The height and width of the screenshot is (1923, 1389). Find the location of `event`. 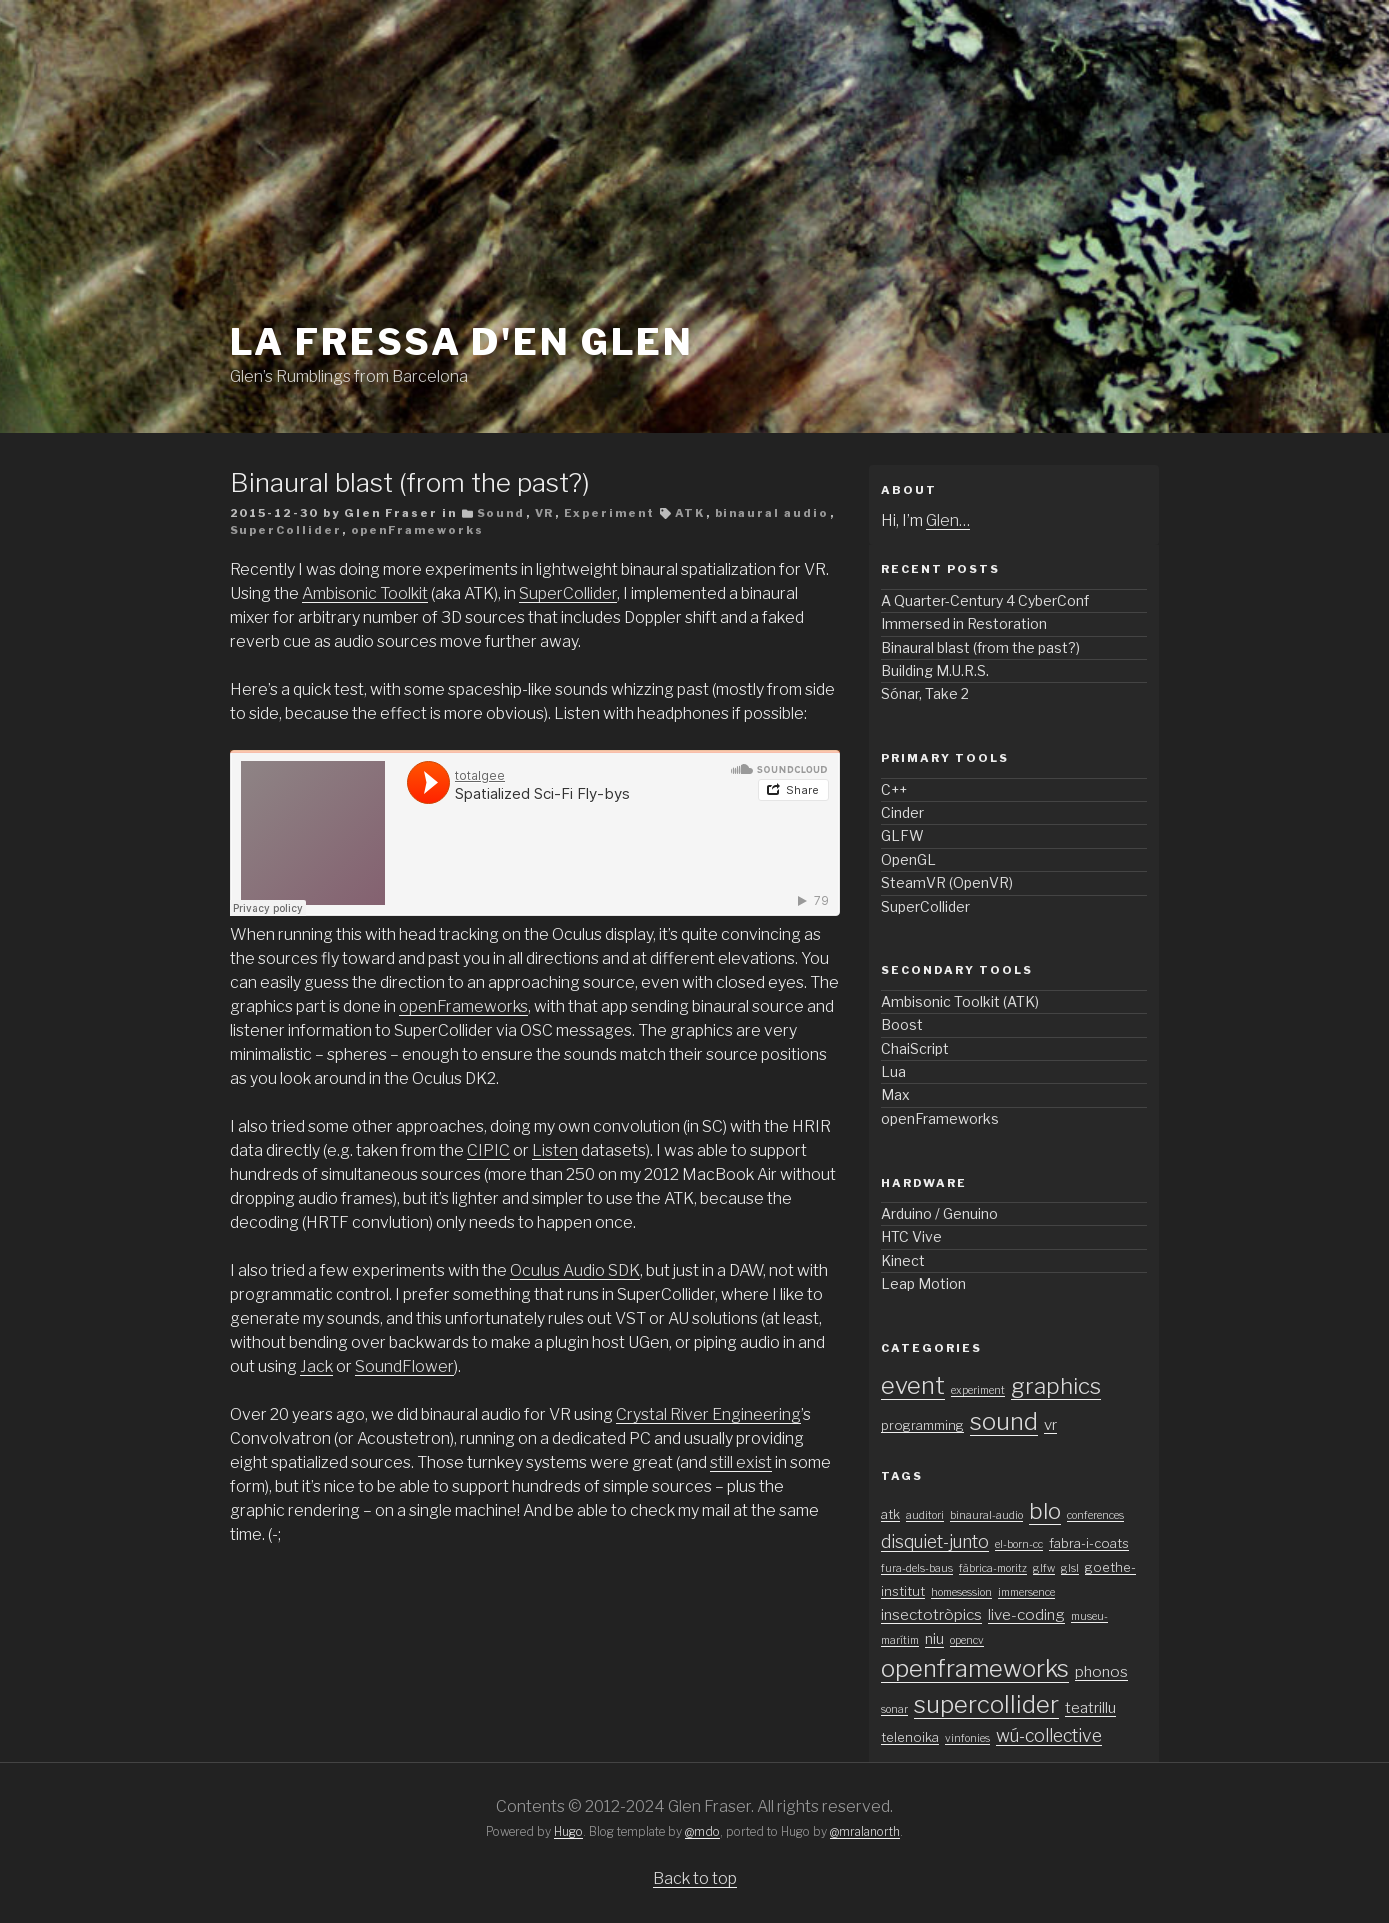

event is located at coordinates (913, 1385).